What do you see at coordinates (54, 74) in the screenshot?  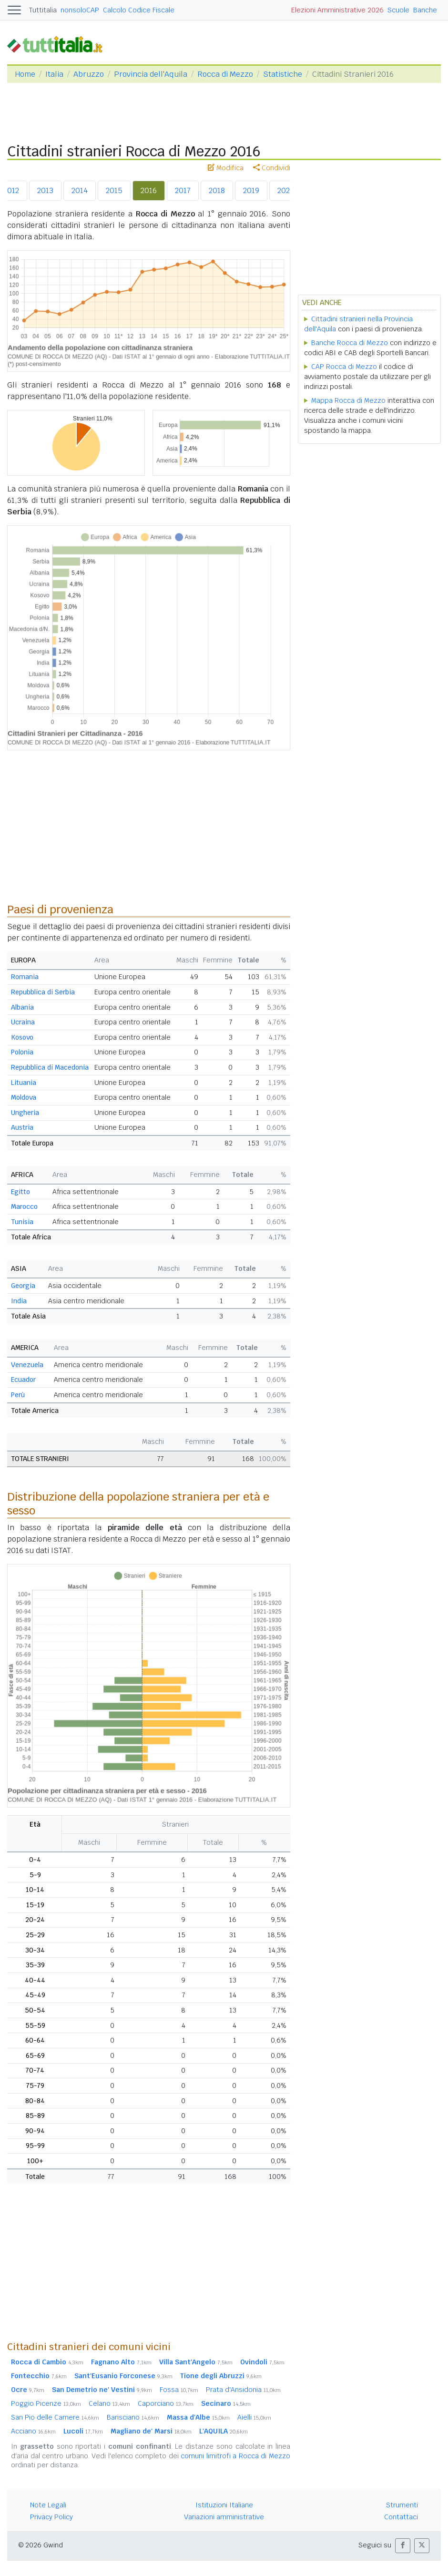 I see `Italia` at bounding box center [54, 74].